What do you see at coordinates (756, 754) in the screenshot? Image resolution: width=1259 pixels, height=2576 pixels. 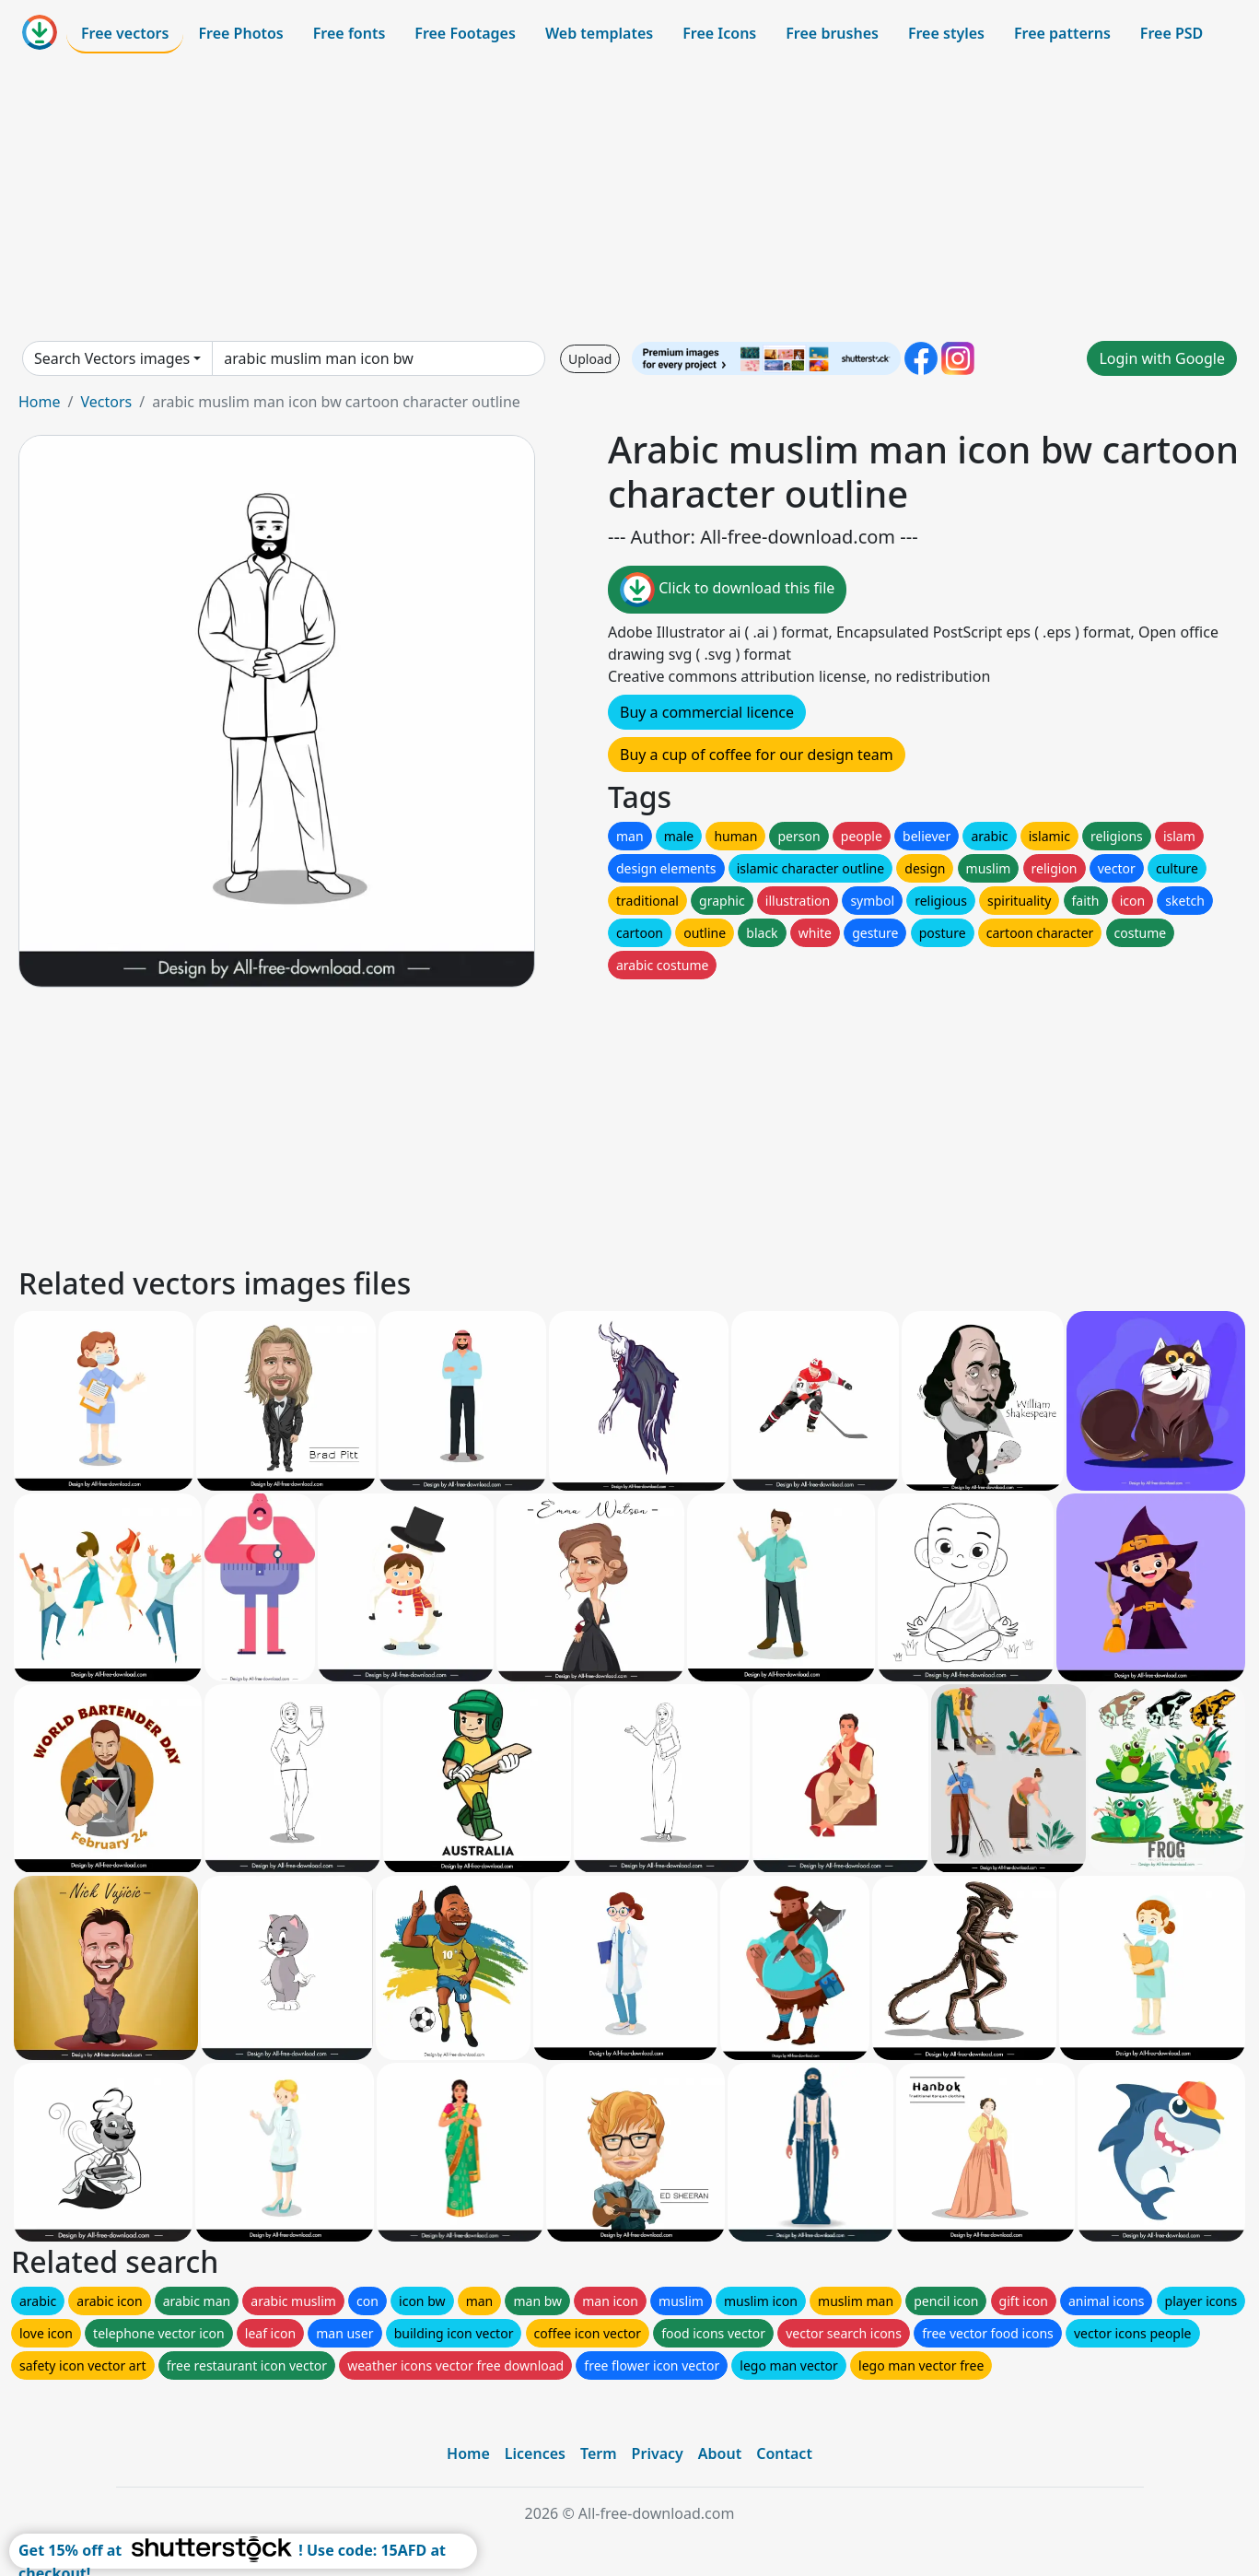 I see `Buy a cup of coffee for our design team` at bounding box center [756, 754].